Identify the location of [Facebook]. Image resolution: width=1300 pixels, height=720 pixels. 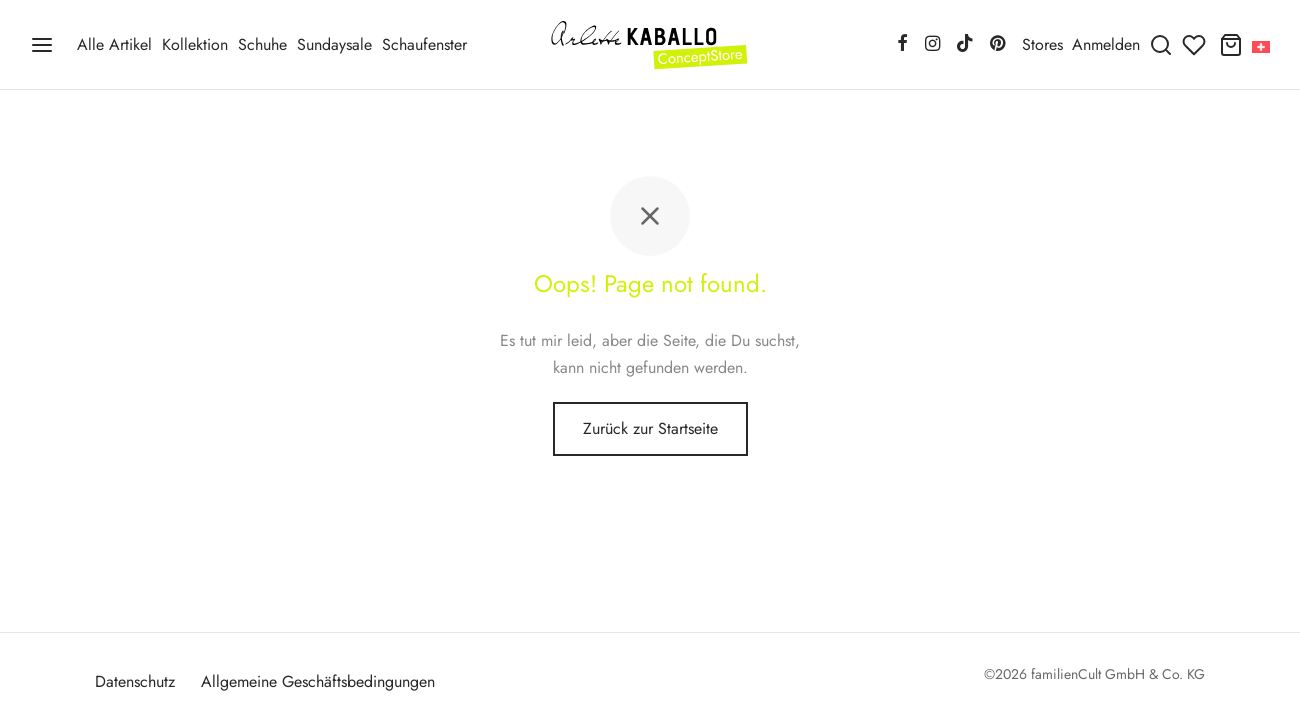
(902, 45).